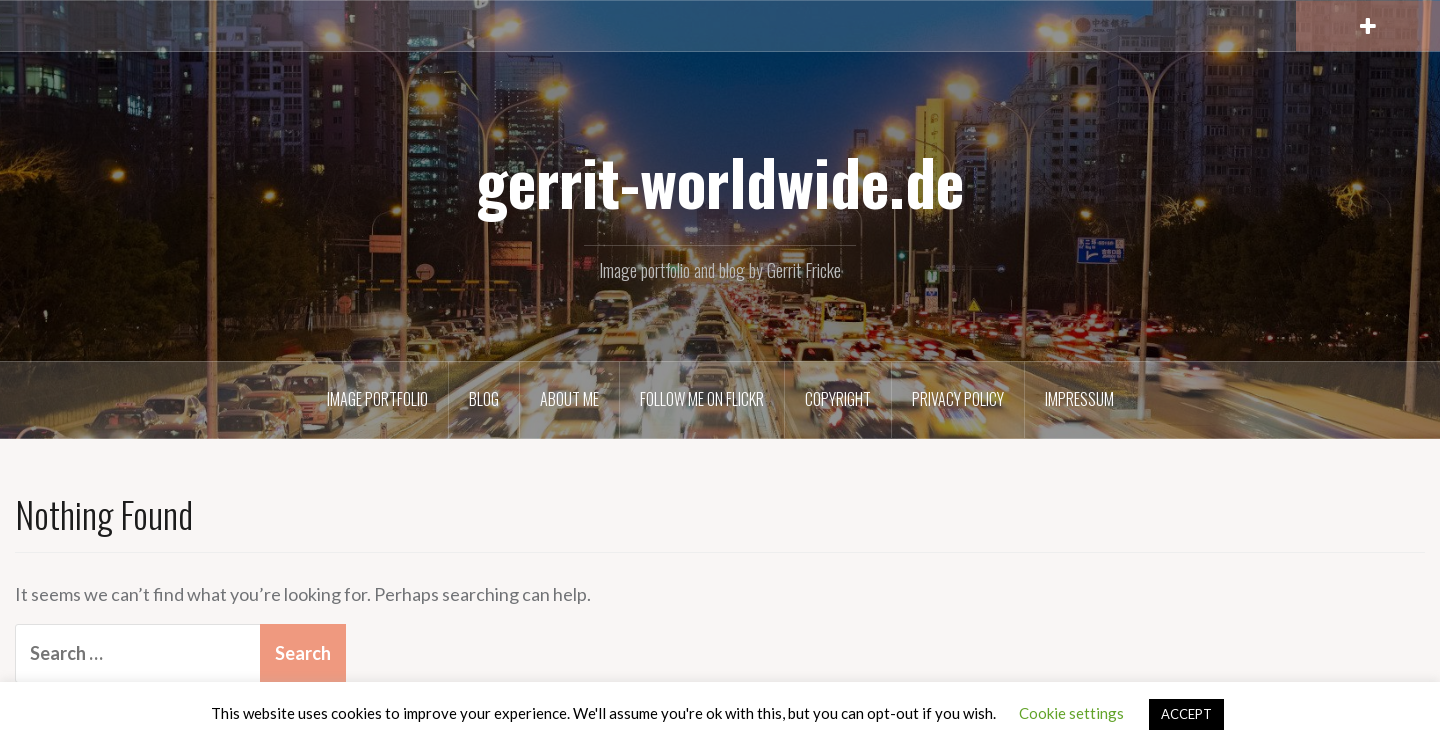 The width and height of the screenshot is (1440, 747). I want to click on ACCEPT [button], so click(1186, 714).